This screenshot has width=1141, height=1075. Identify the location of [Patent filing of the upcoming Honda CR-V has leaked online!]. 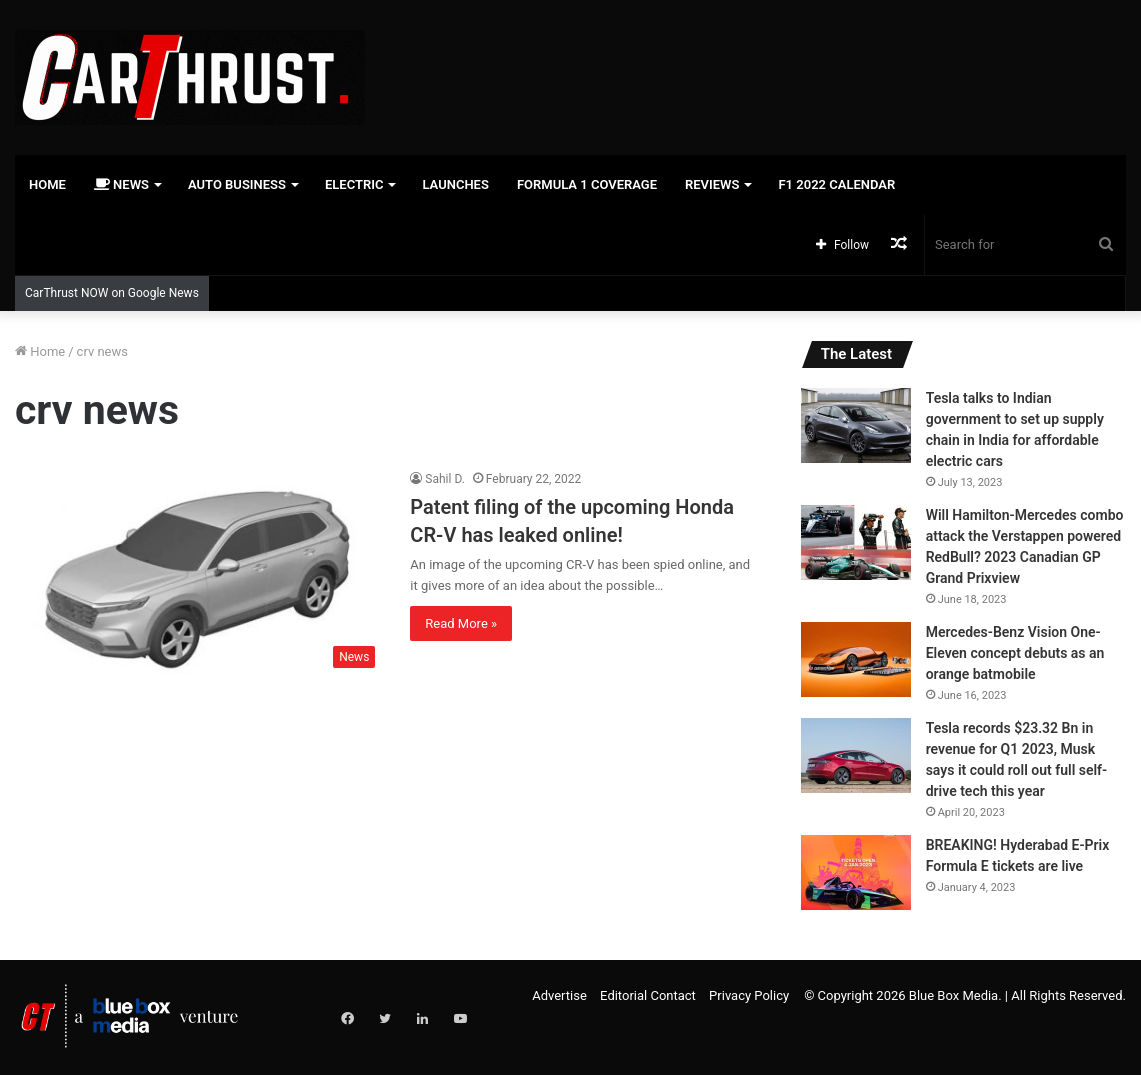
(200, 573).